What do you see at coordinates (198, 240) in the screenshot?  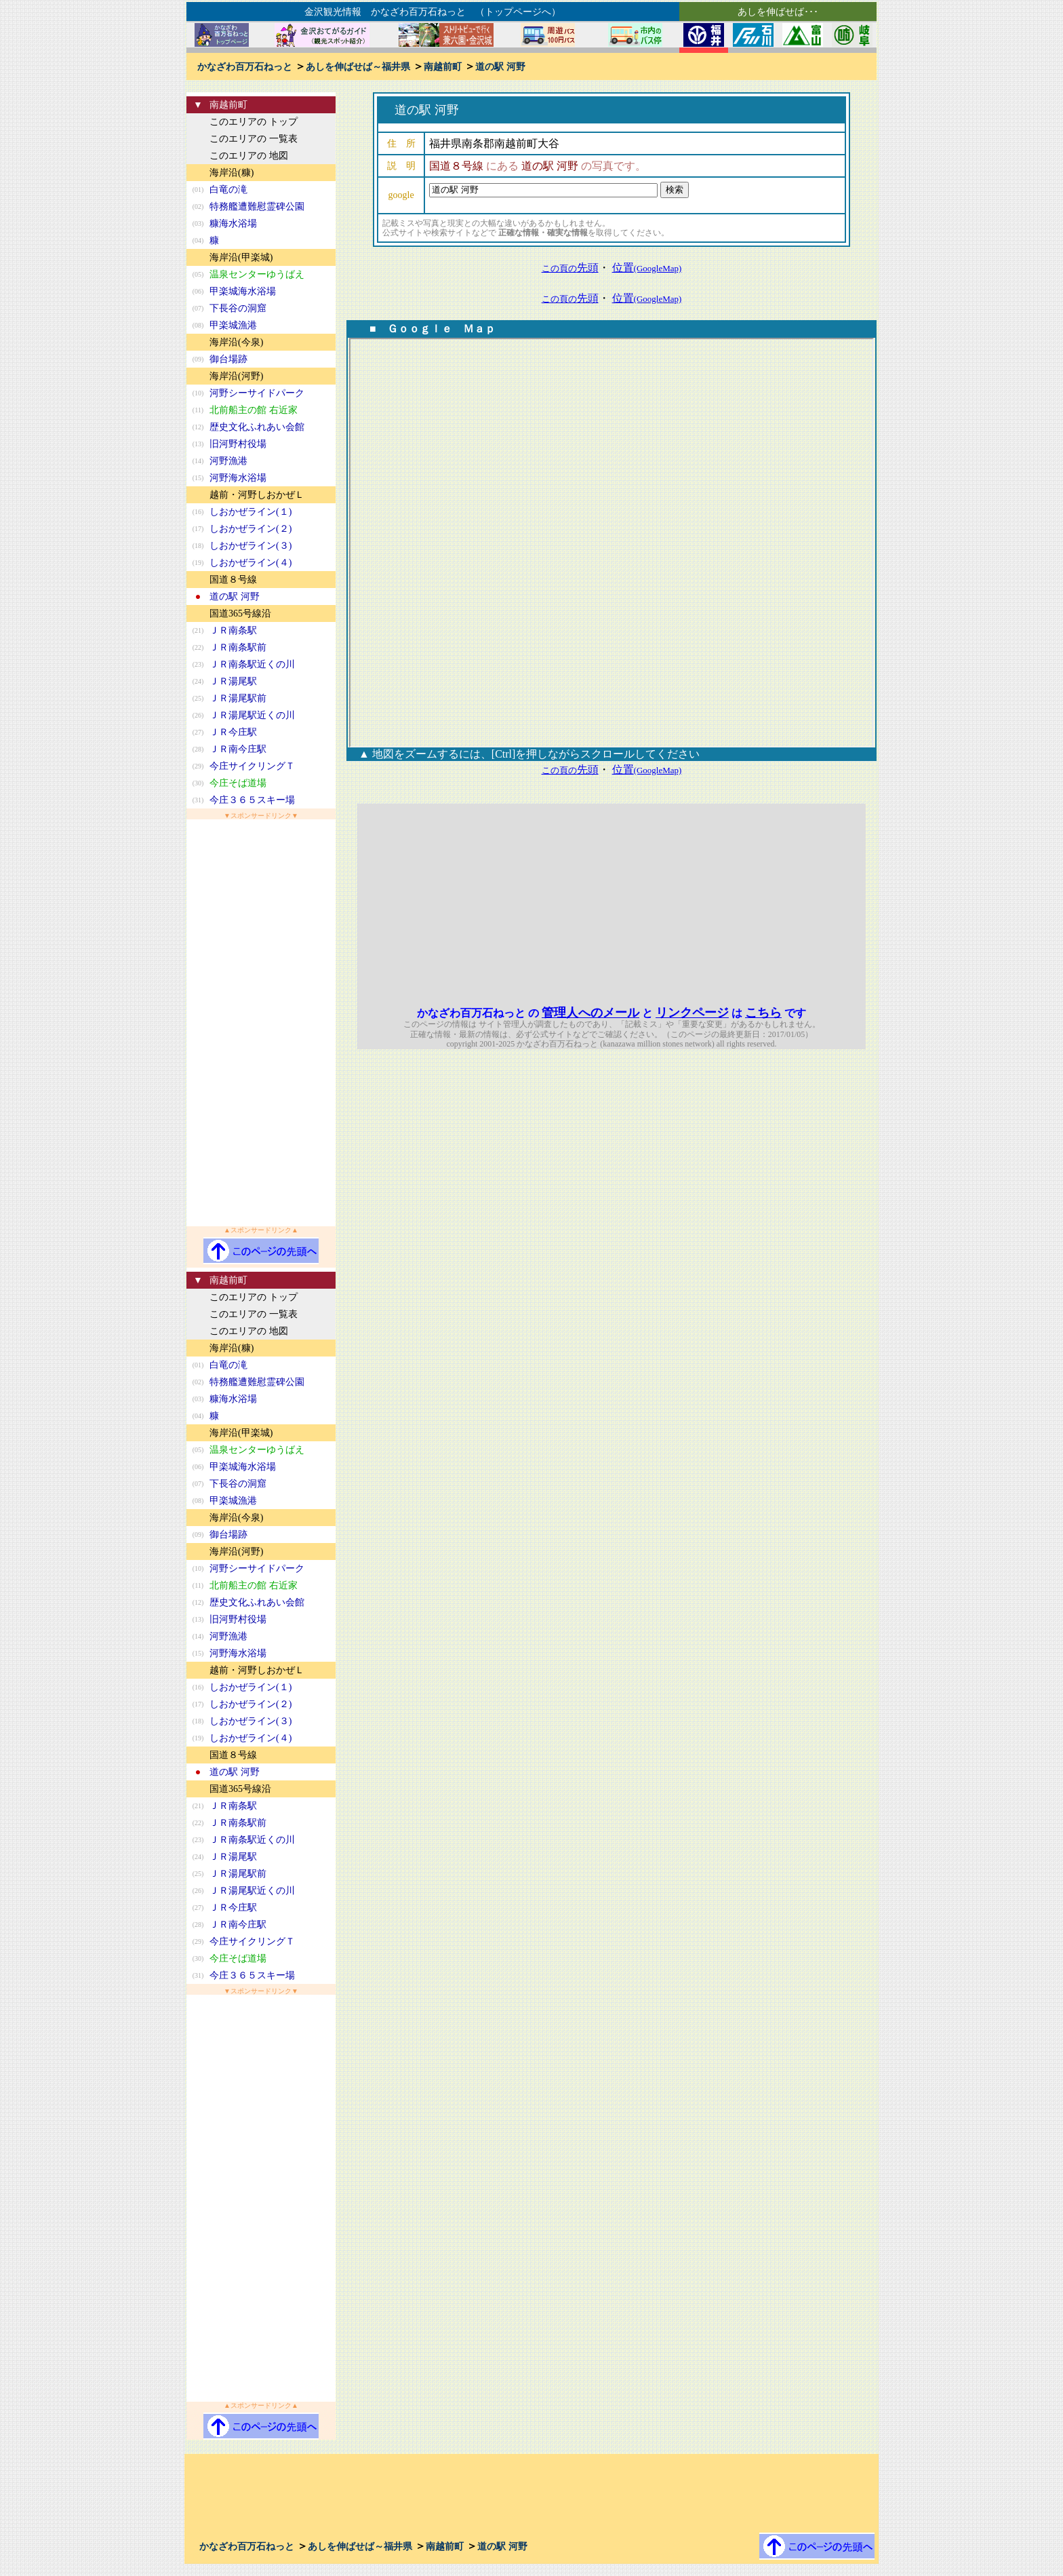 I see `(04)` at bounding box center [198, 240].